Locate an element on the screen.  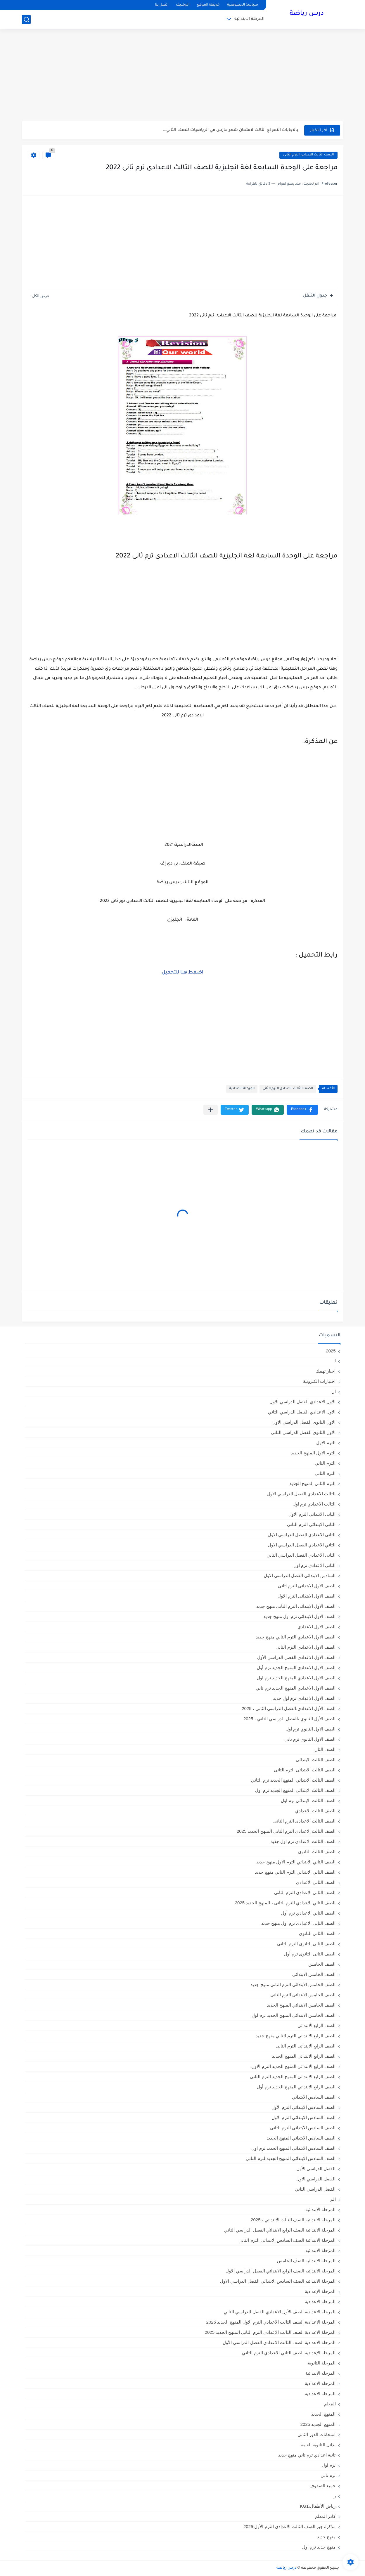
المنهج الجديد is located at coordinates (323, 2414).